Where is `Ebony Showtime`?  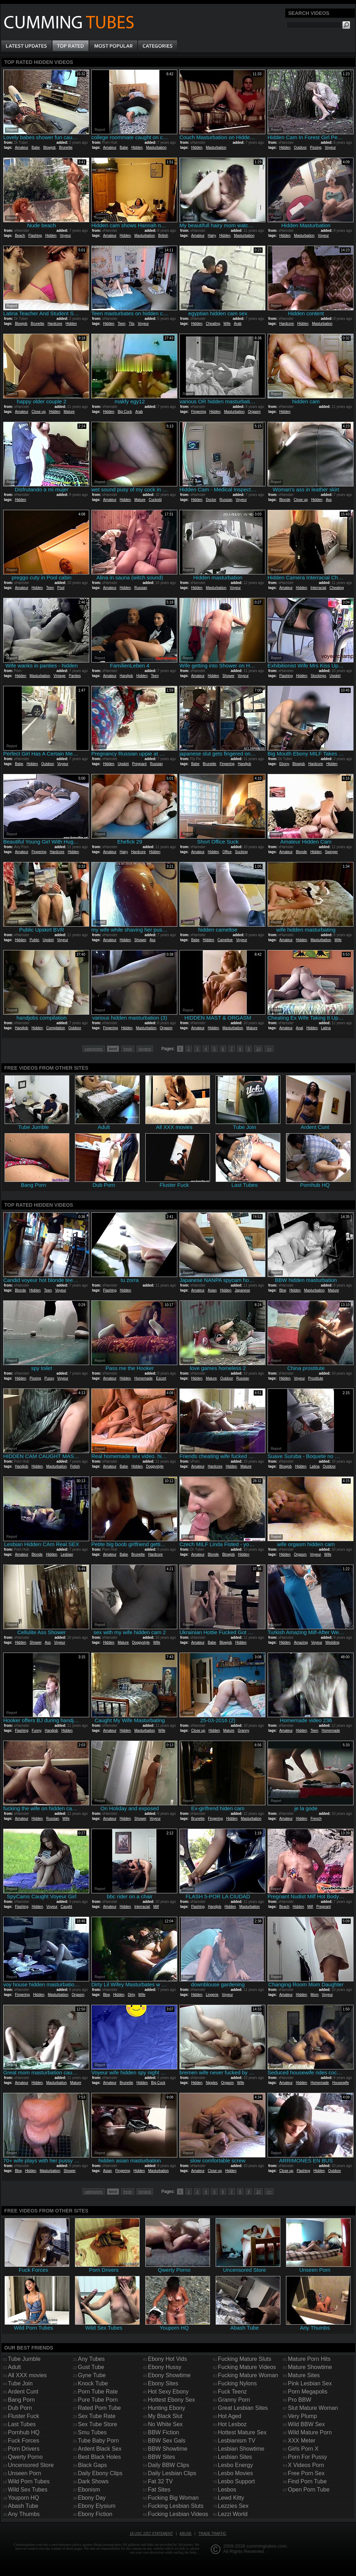
Ebony Showtime is located at coordinates (169, 2375).